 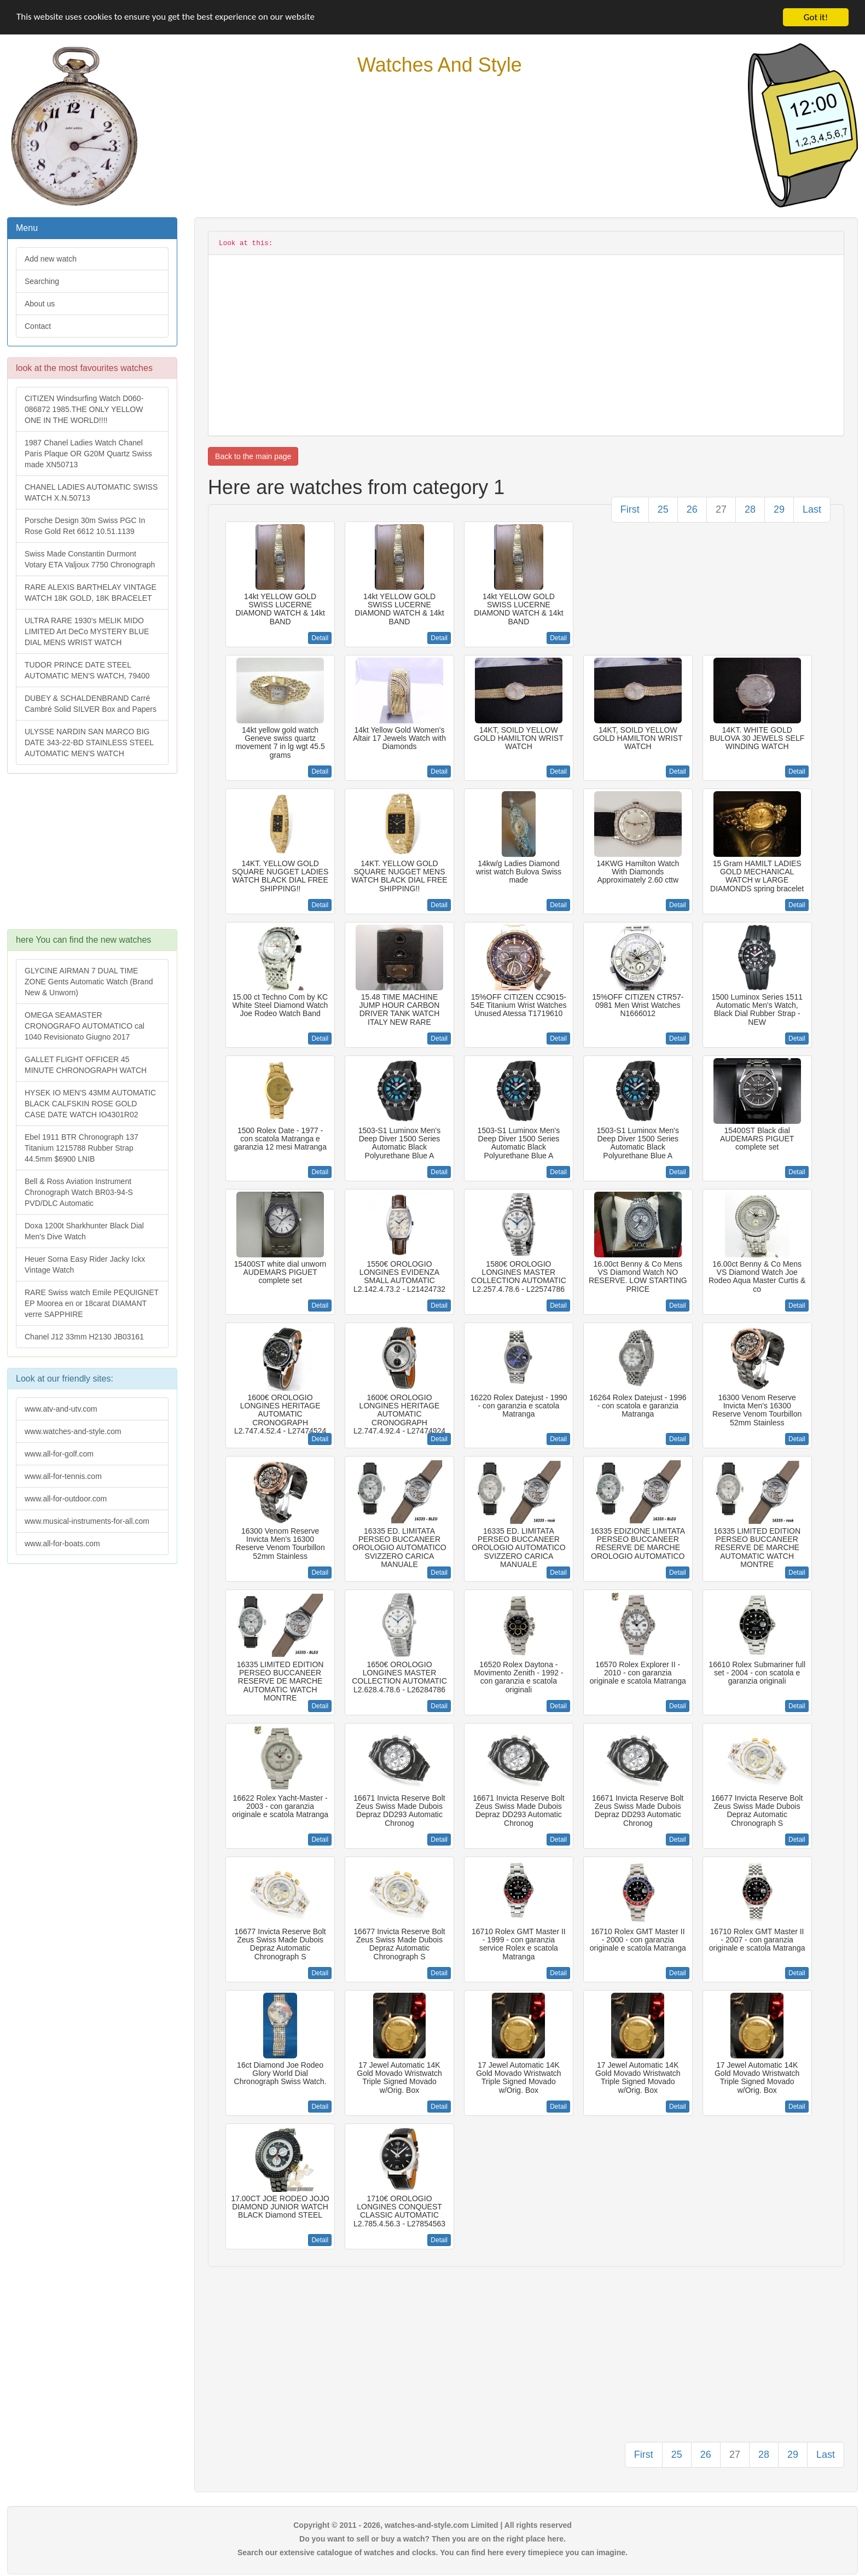 What do you see at coordinates (663, 509) in the screenshot?
I see `25` at bounding box center [663, 509].